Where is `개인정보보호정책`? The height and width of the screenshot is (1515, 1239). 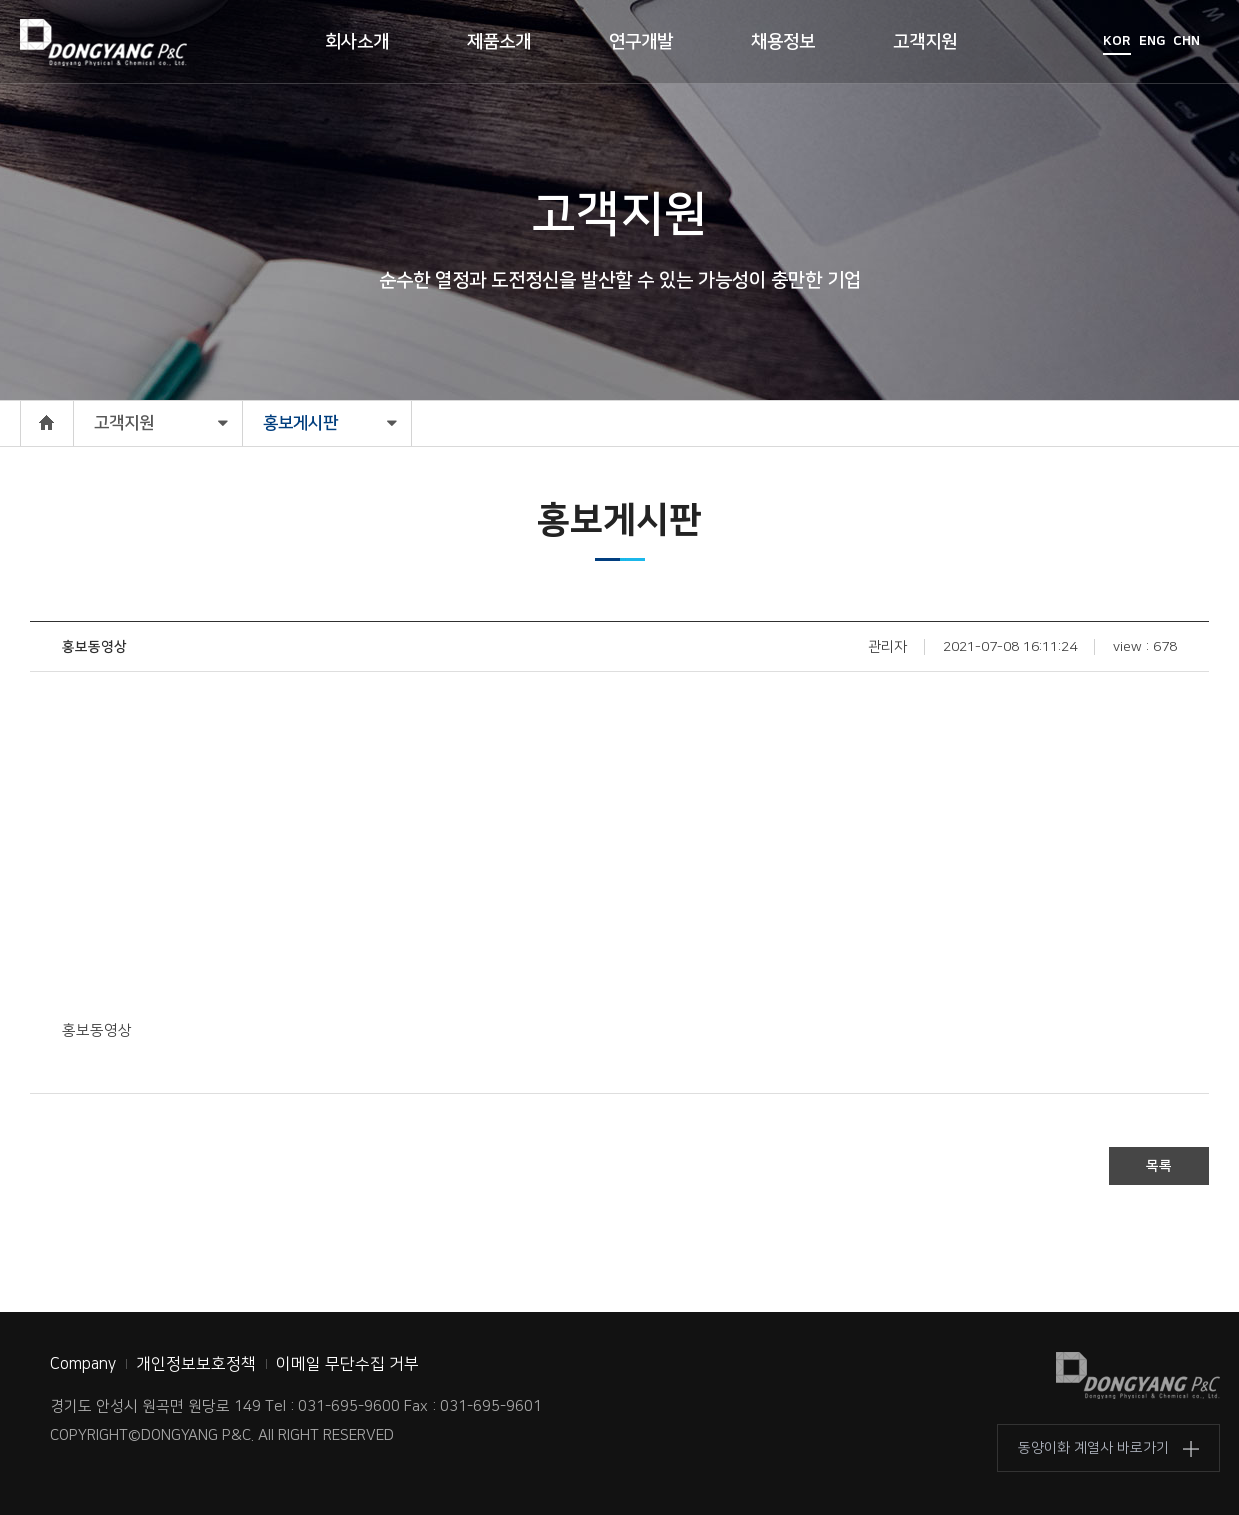
개인정보보호정책 is located at coordinates (196, 1364).